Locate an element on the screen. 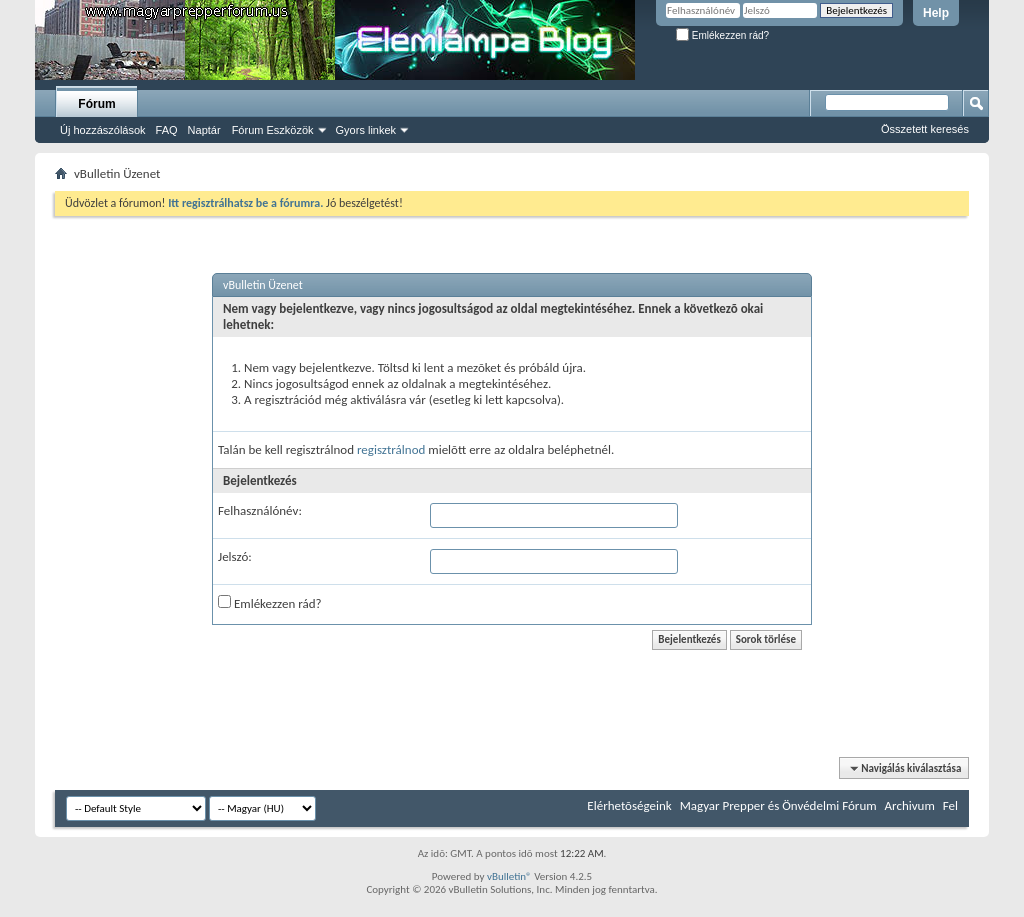 Image resolution: width=1024 pixels, height=917 pixels. vBulletin® is located at coordinates (509, 876).